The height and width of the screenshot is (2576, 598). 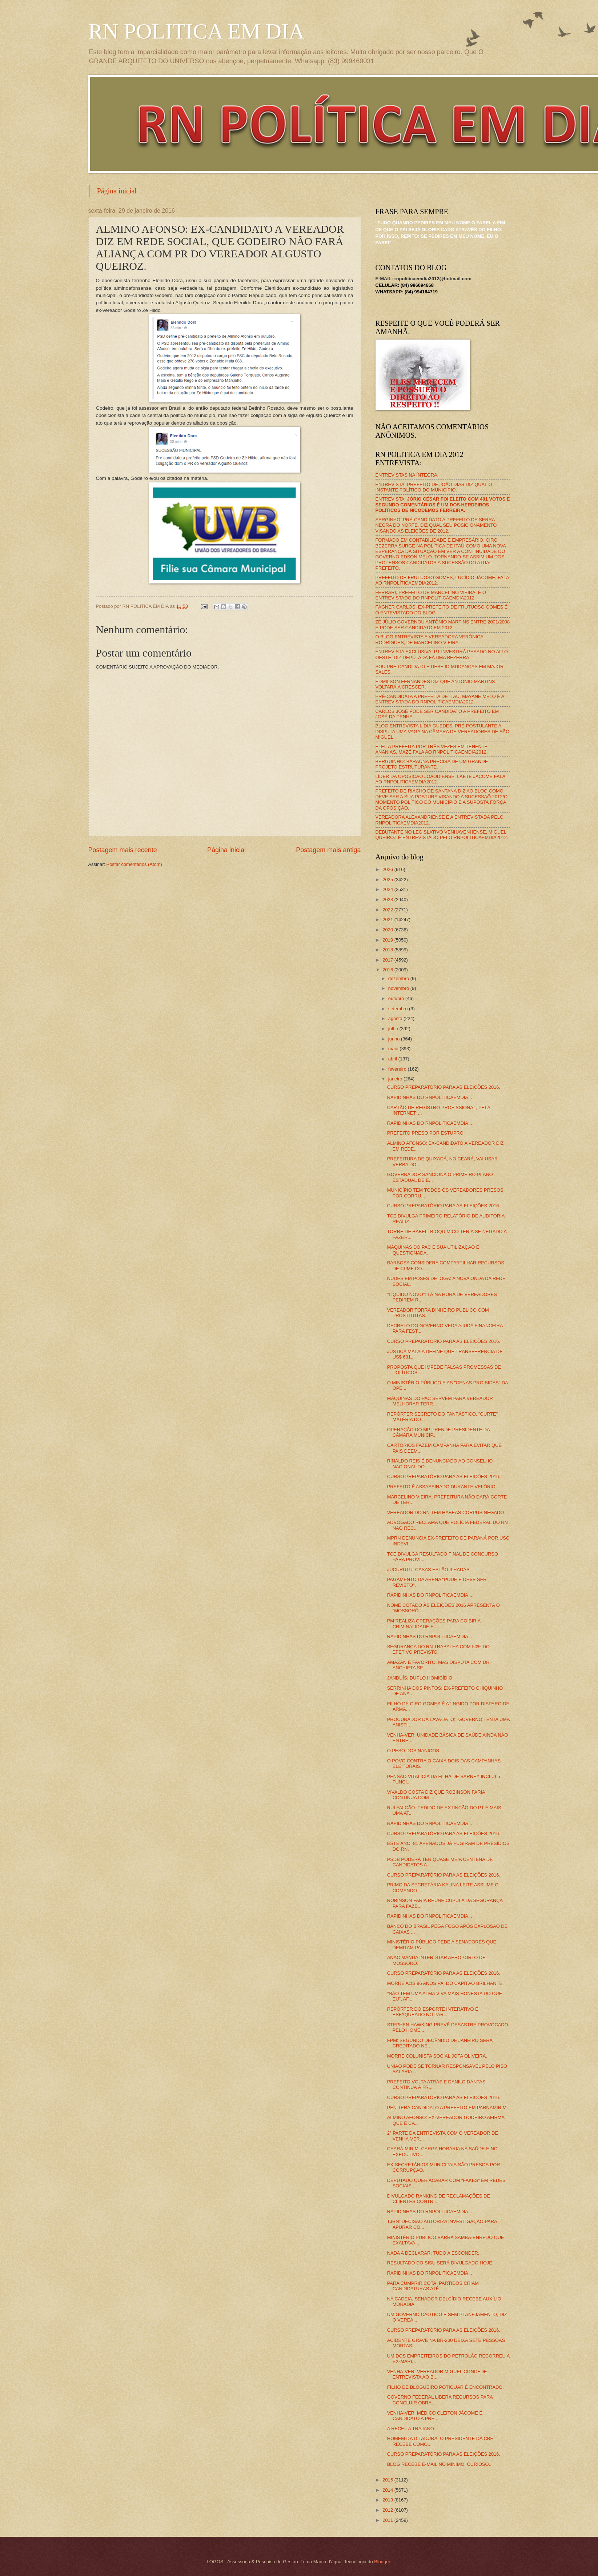 What do you see at coordinates (440, 2263) in the screenshot?
I see `RESULTADO DO SISU SERÁ DIVULGADO HOJE.` at bounding box center [440, 2263].